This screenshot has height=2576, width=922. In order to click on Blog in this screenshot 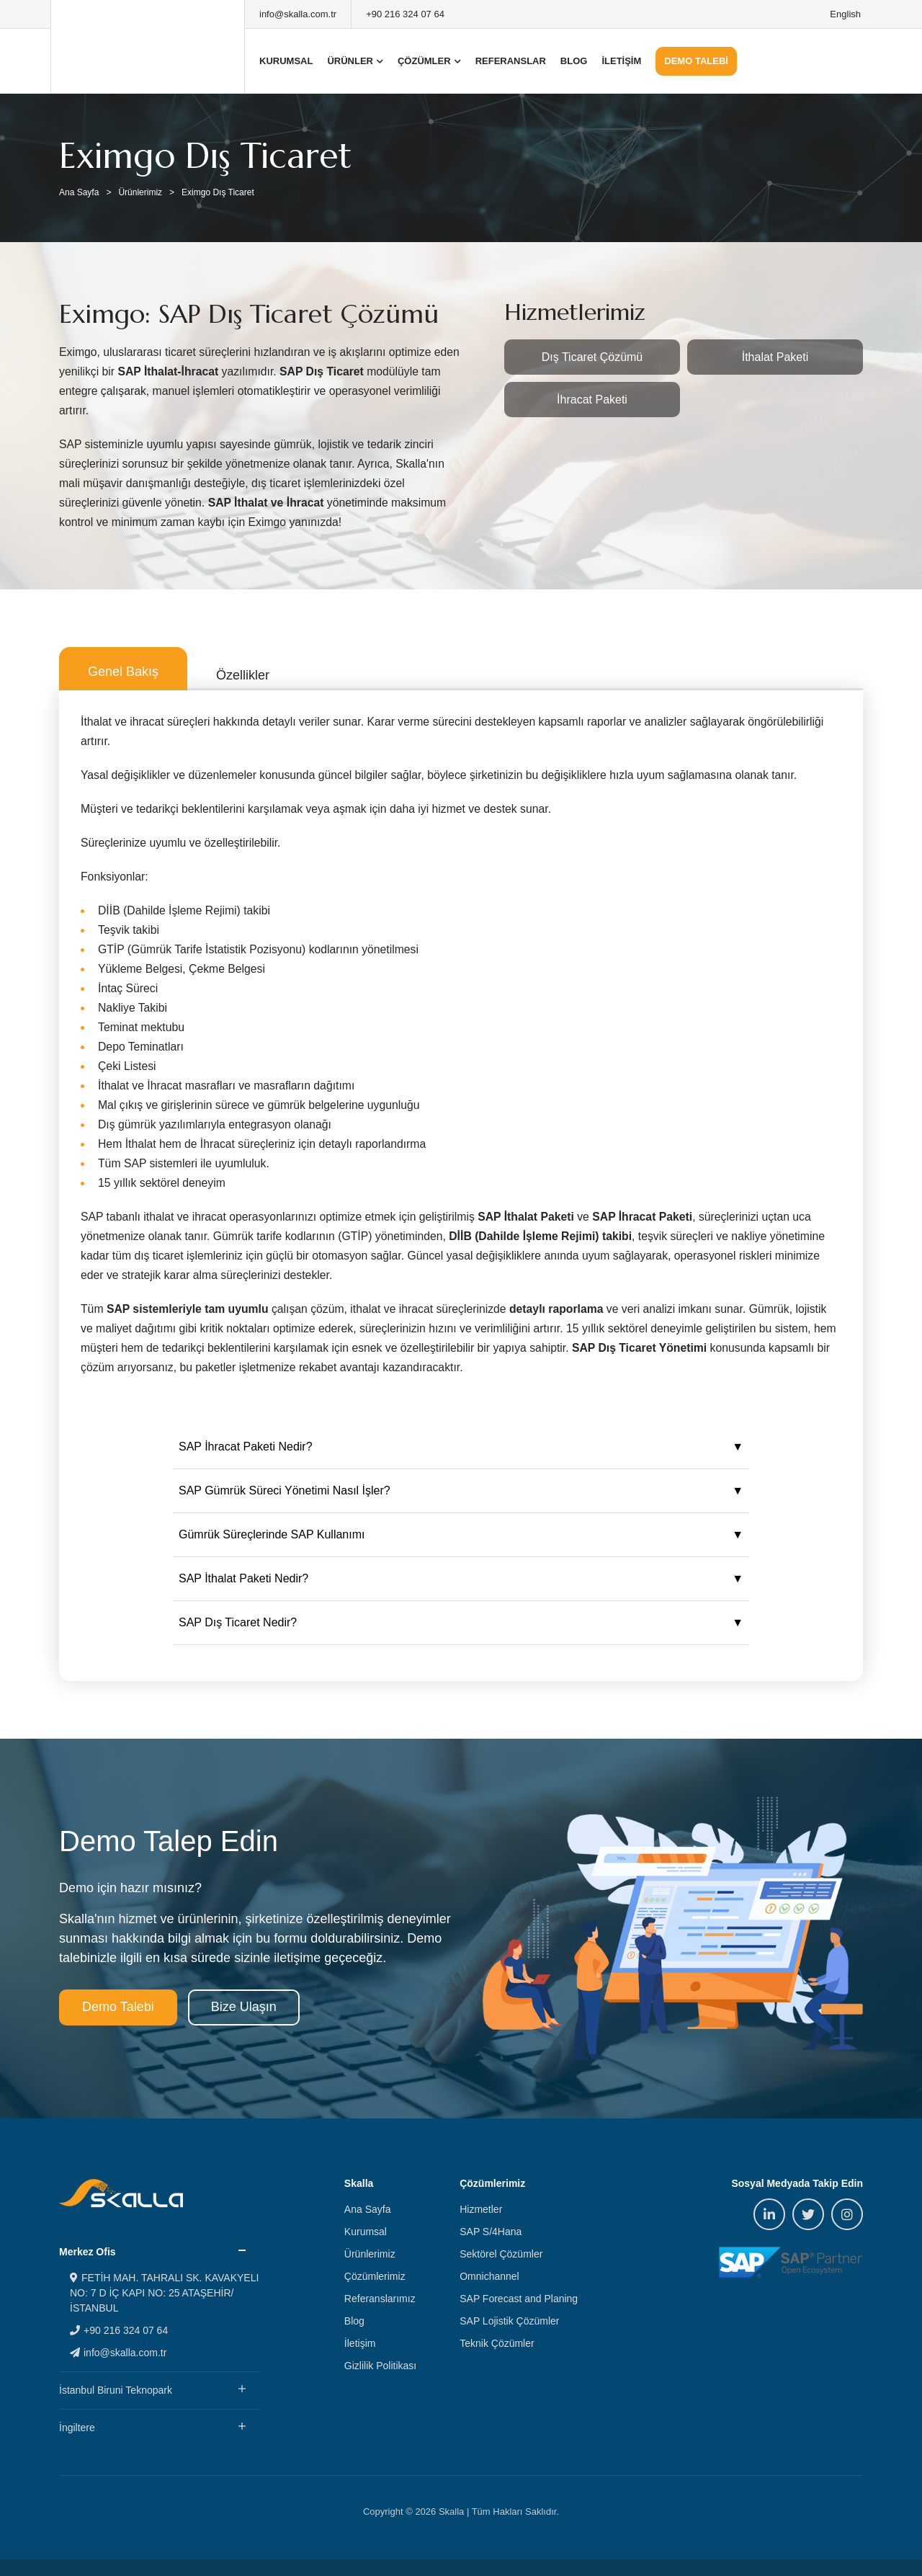, I will do `click(354, 2321)`.